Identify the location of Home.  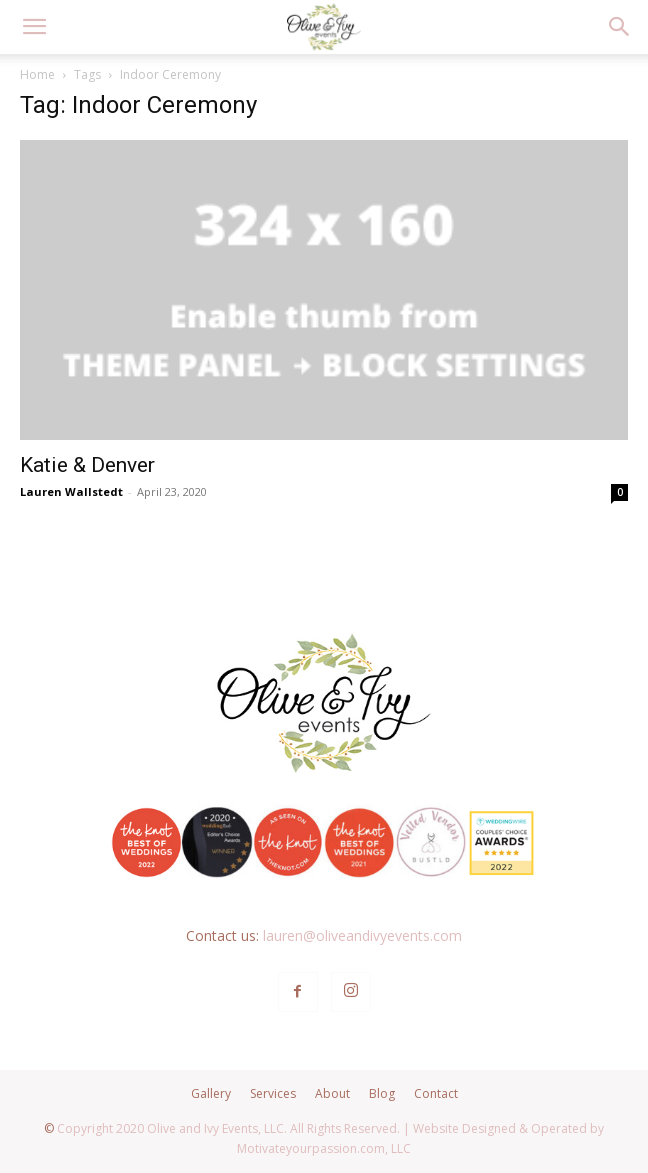
(37, 74).